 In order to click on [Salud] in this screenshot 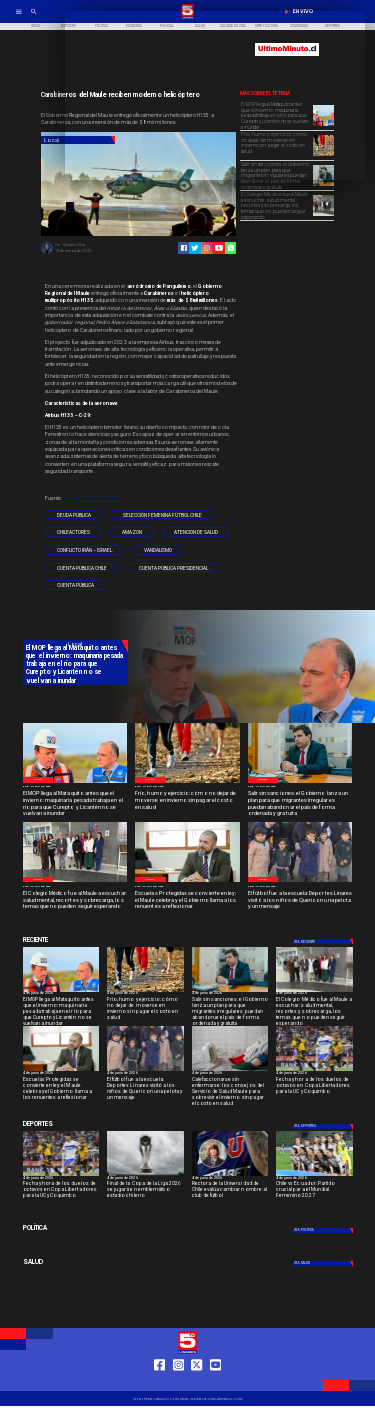, I will do `click(75, 1262)`.